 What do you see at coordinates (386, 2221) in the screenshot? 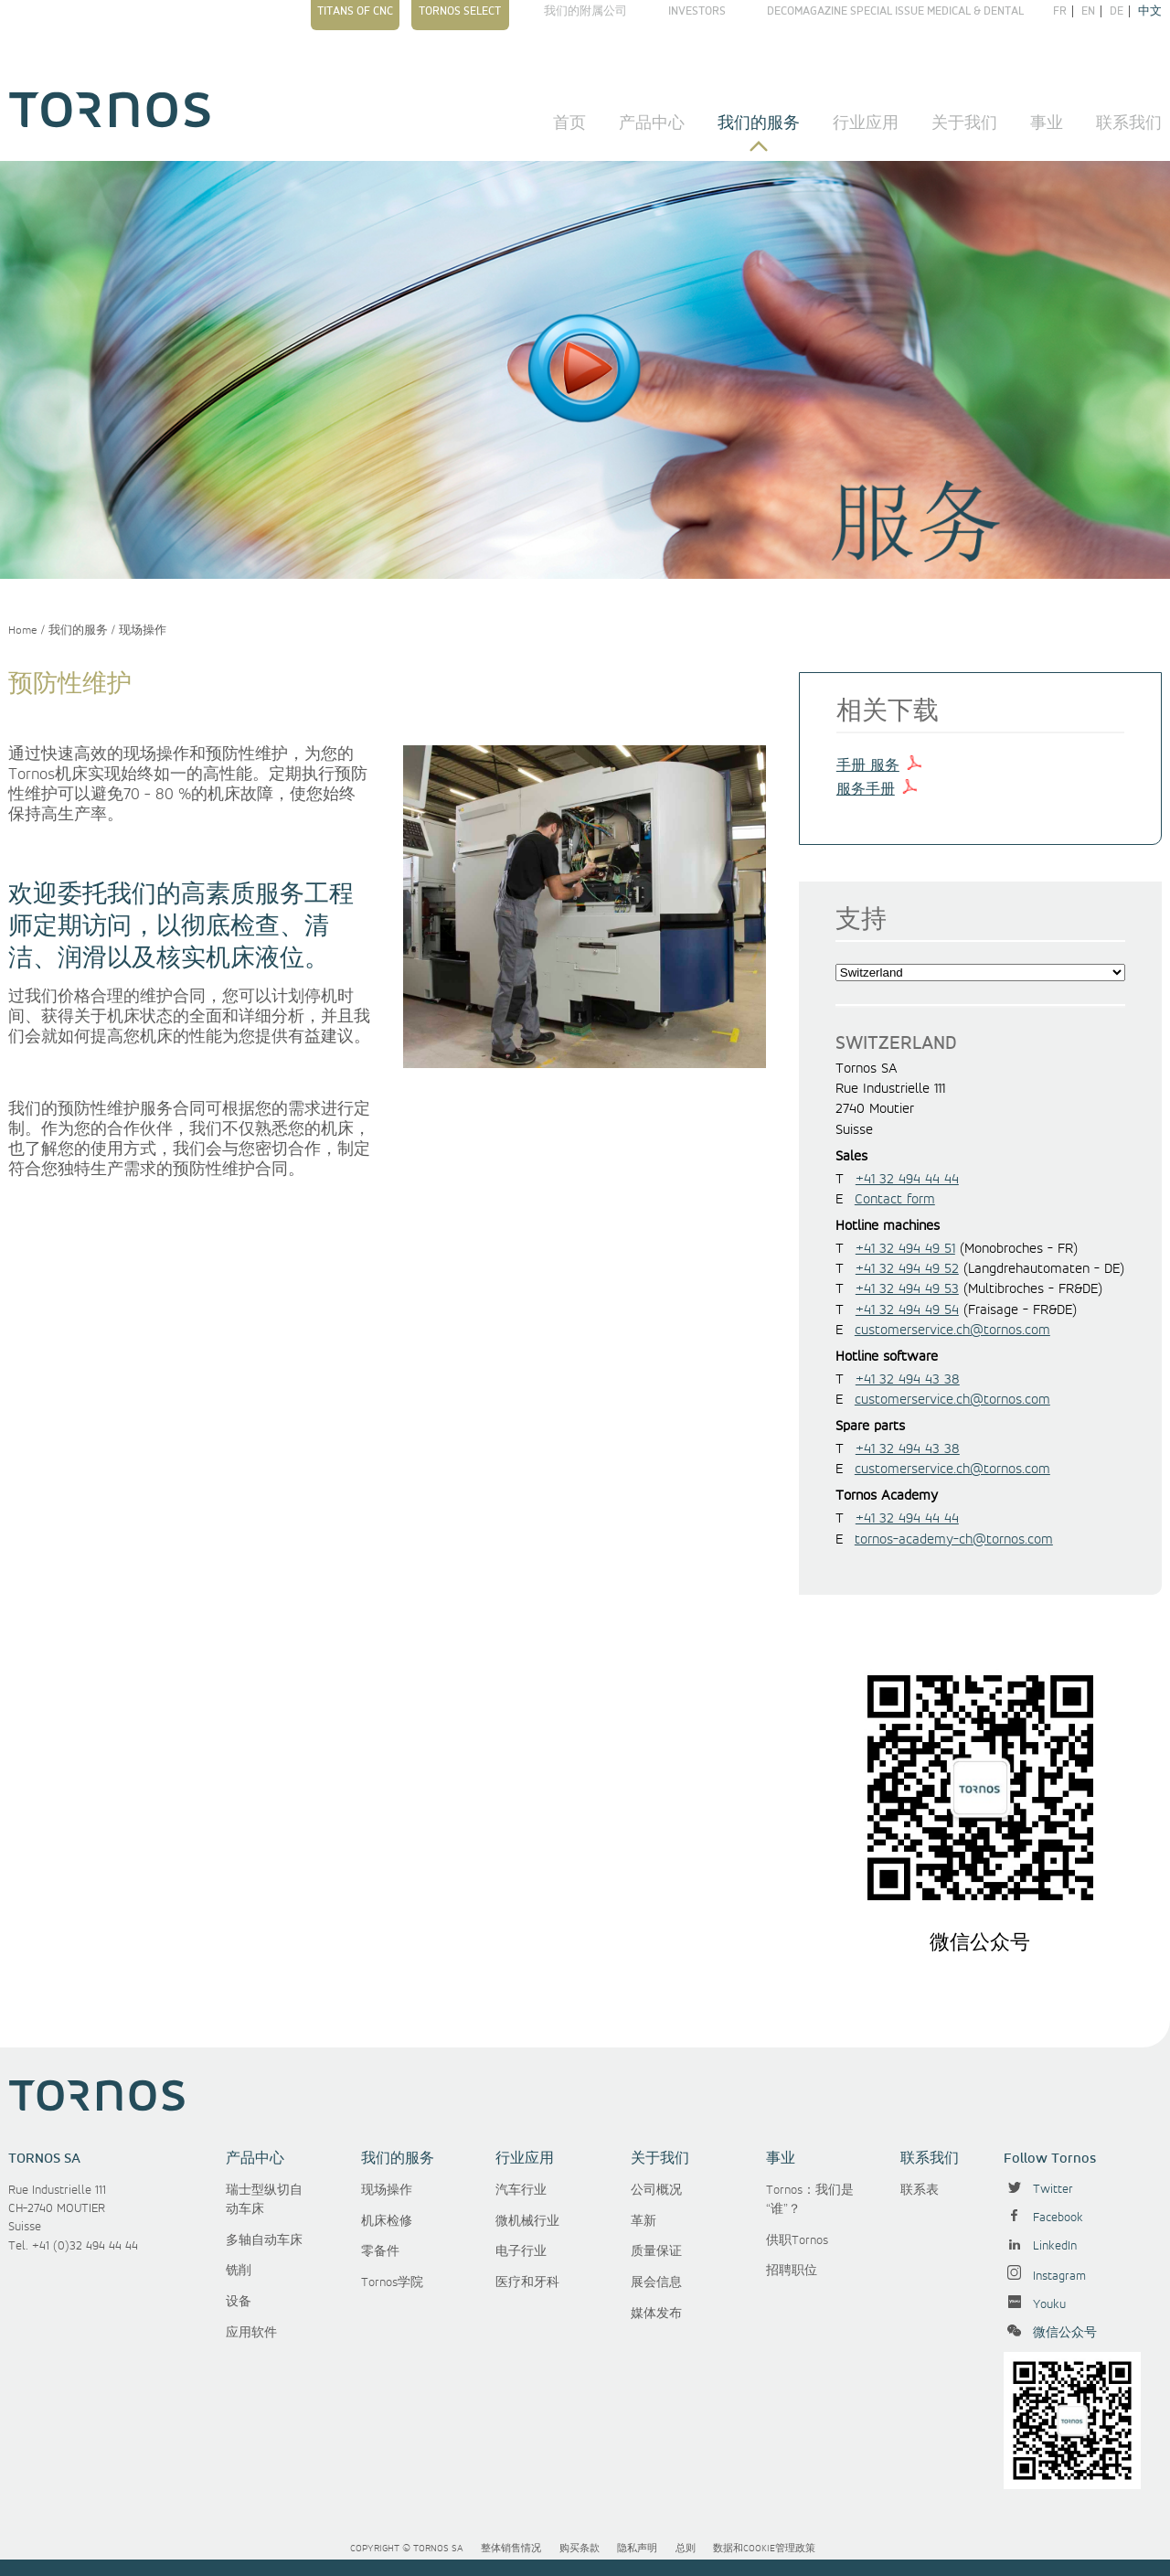
I see `机床检修` at bounding box center [386, 2221].